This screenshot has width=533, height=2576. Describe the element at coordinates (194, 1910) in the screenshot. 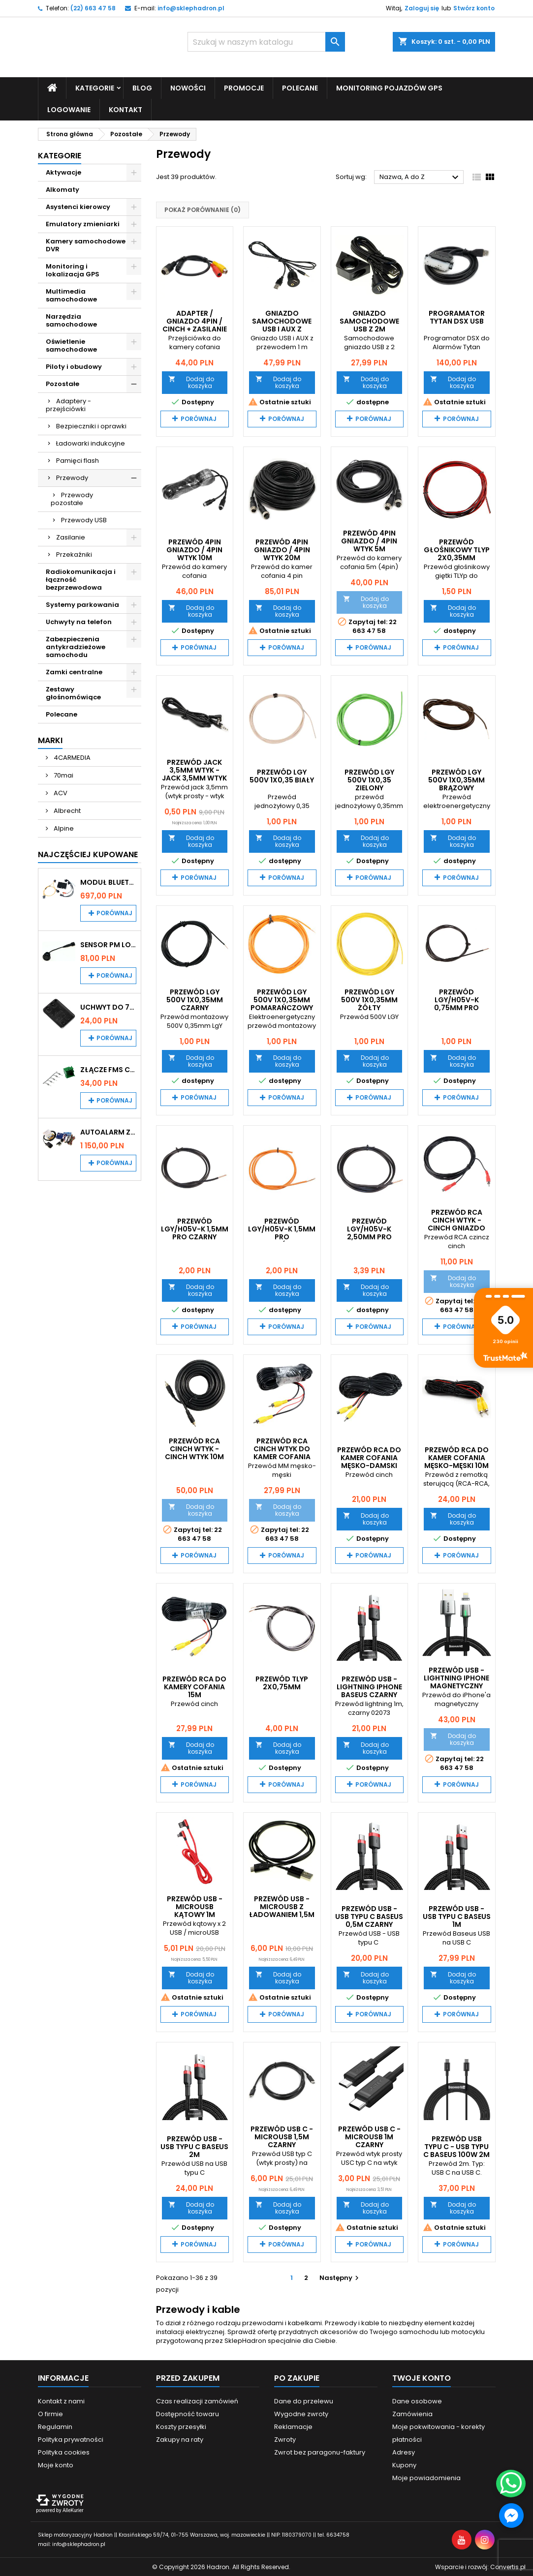

I see `Przewód USB - microUSB kątowy 1m czerwony` at that location.